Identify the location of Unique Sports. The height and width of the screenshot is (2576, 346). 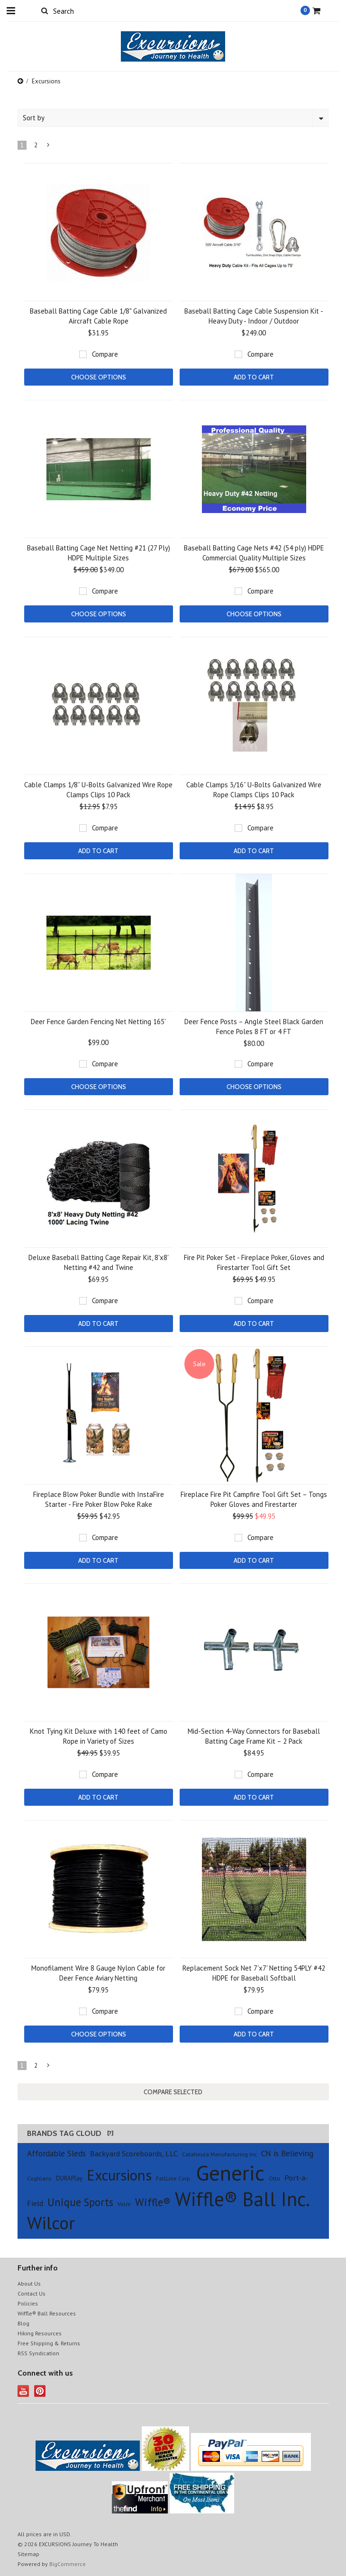
(80, 2202).